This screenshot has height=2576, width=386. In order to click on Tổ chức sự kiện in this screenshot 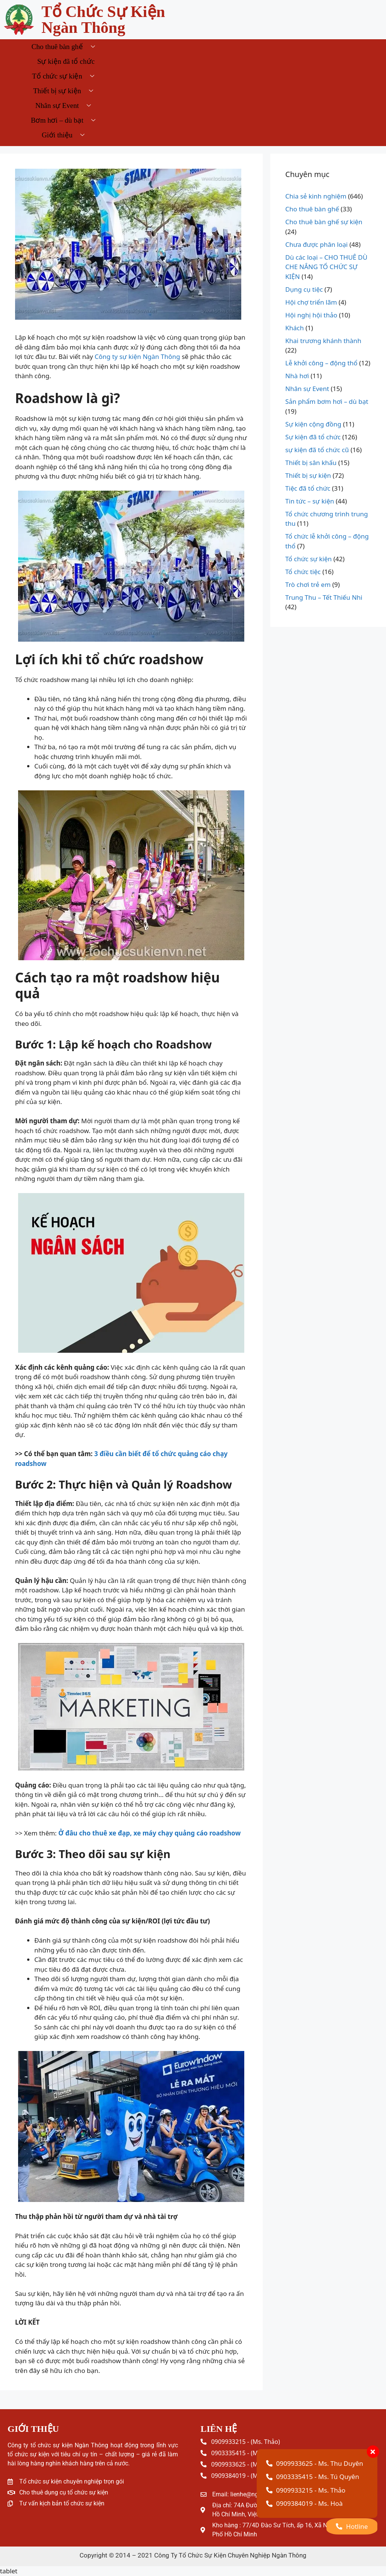, I will do `click(66, 76)`.